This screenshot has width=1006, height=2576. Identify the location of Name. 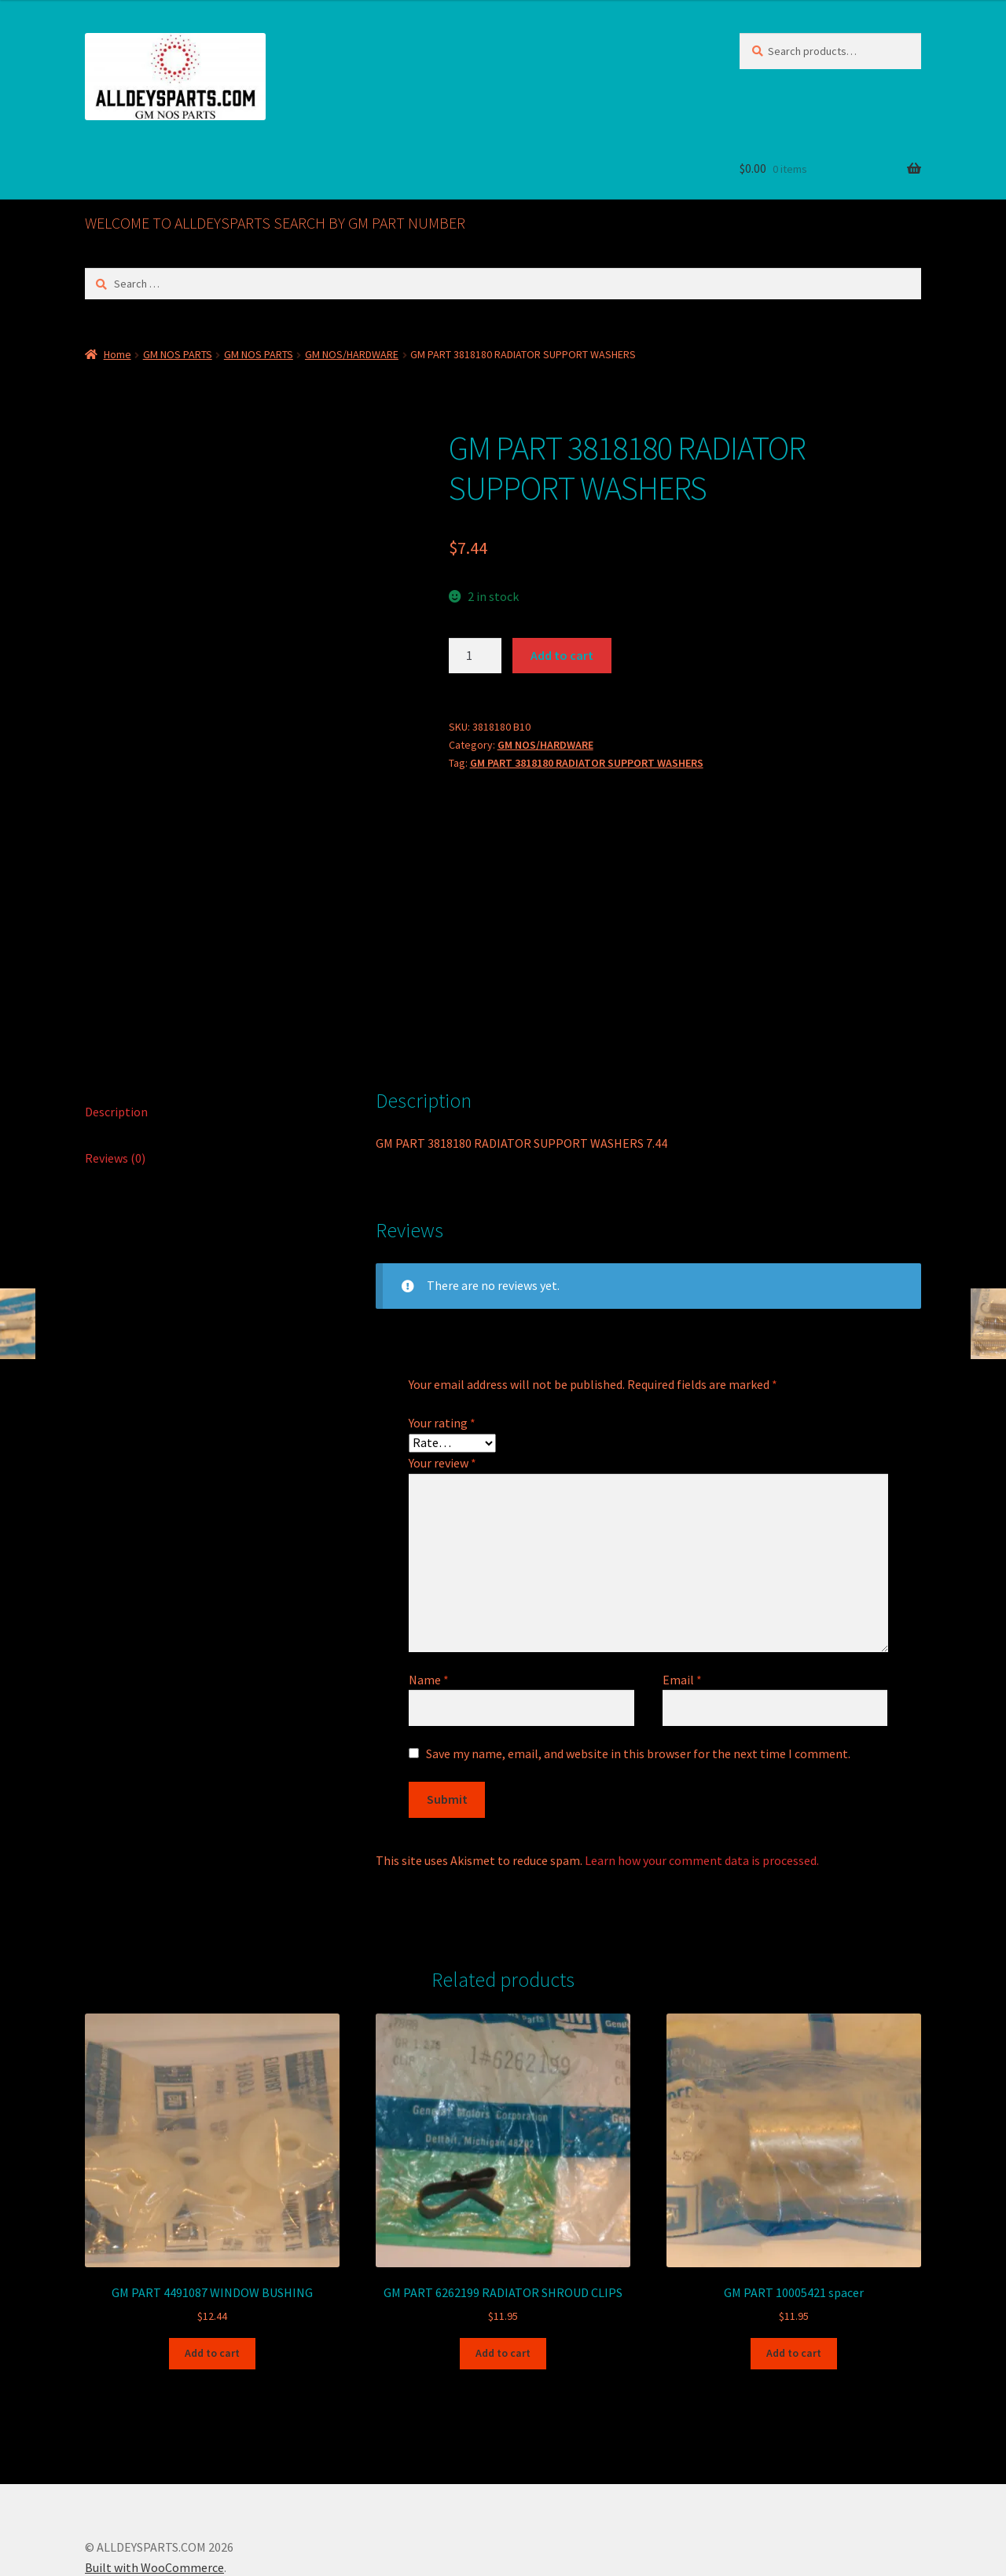
(429, 1598).